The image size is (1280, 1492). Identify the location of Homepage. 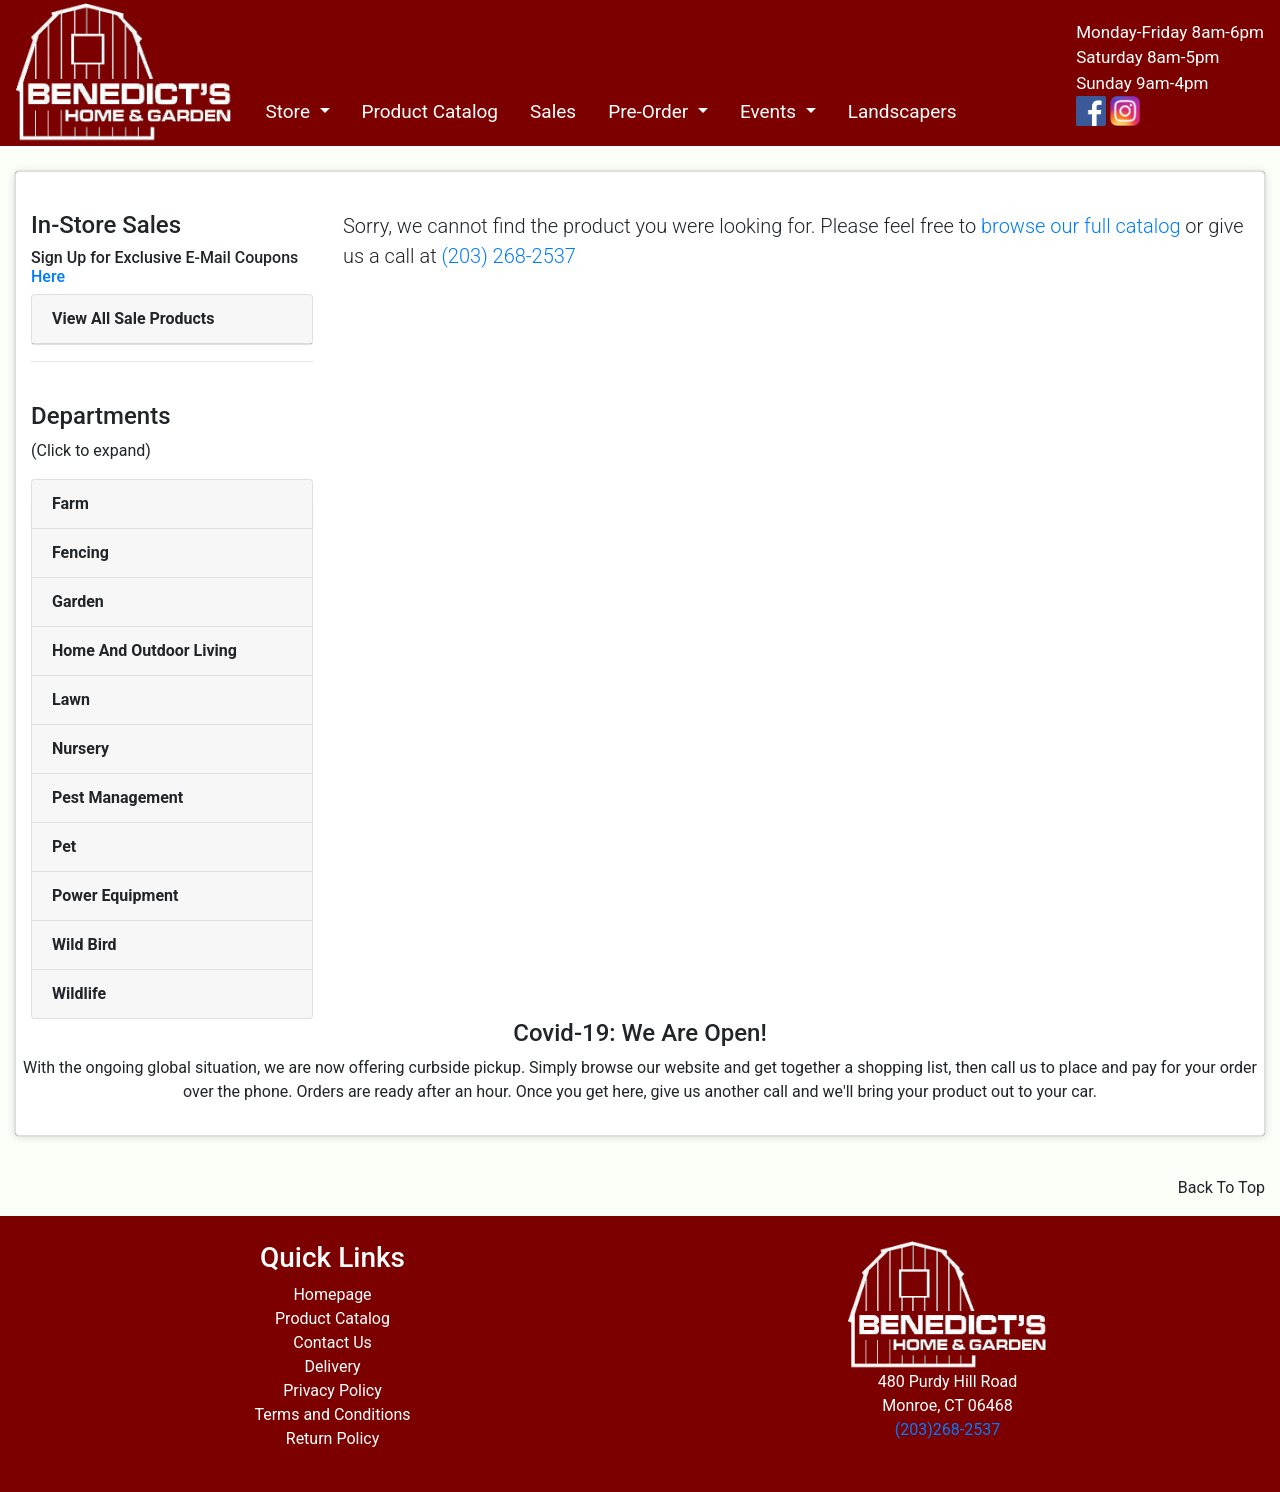
(332, 1294).